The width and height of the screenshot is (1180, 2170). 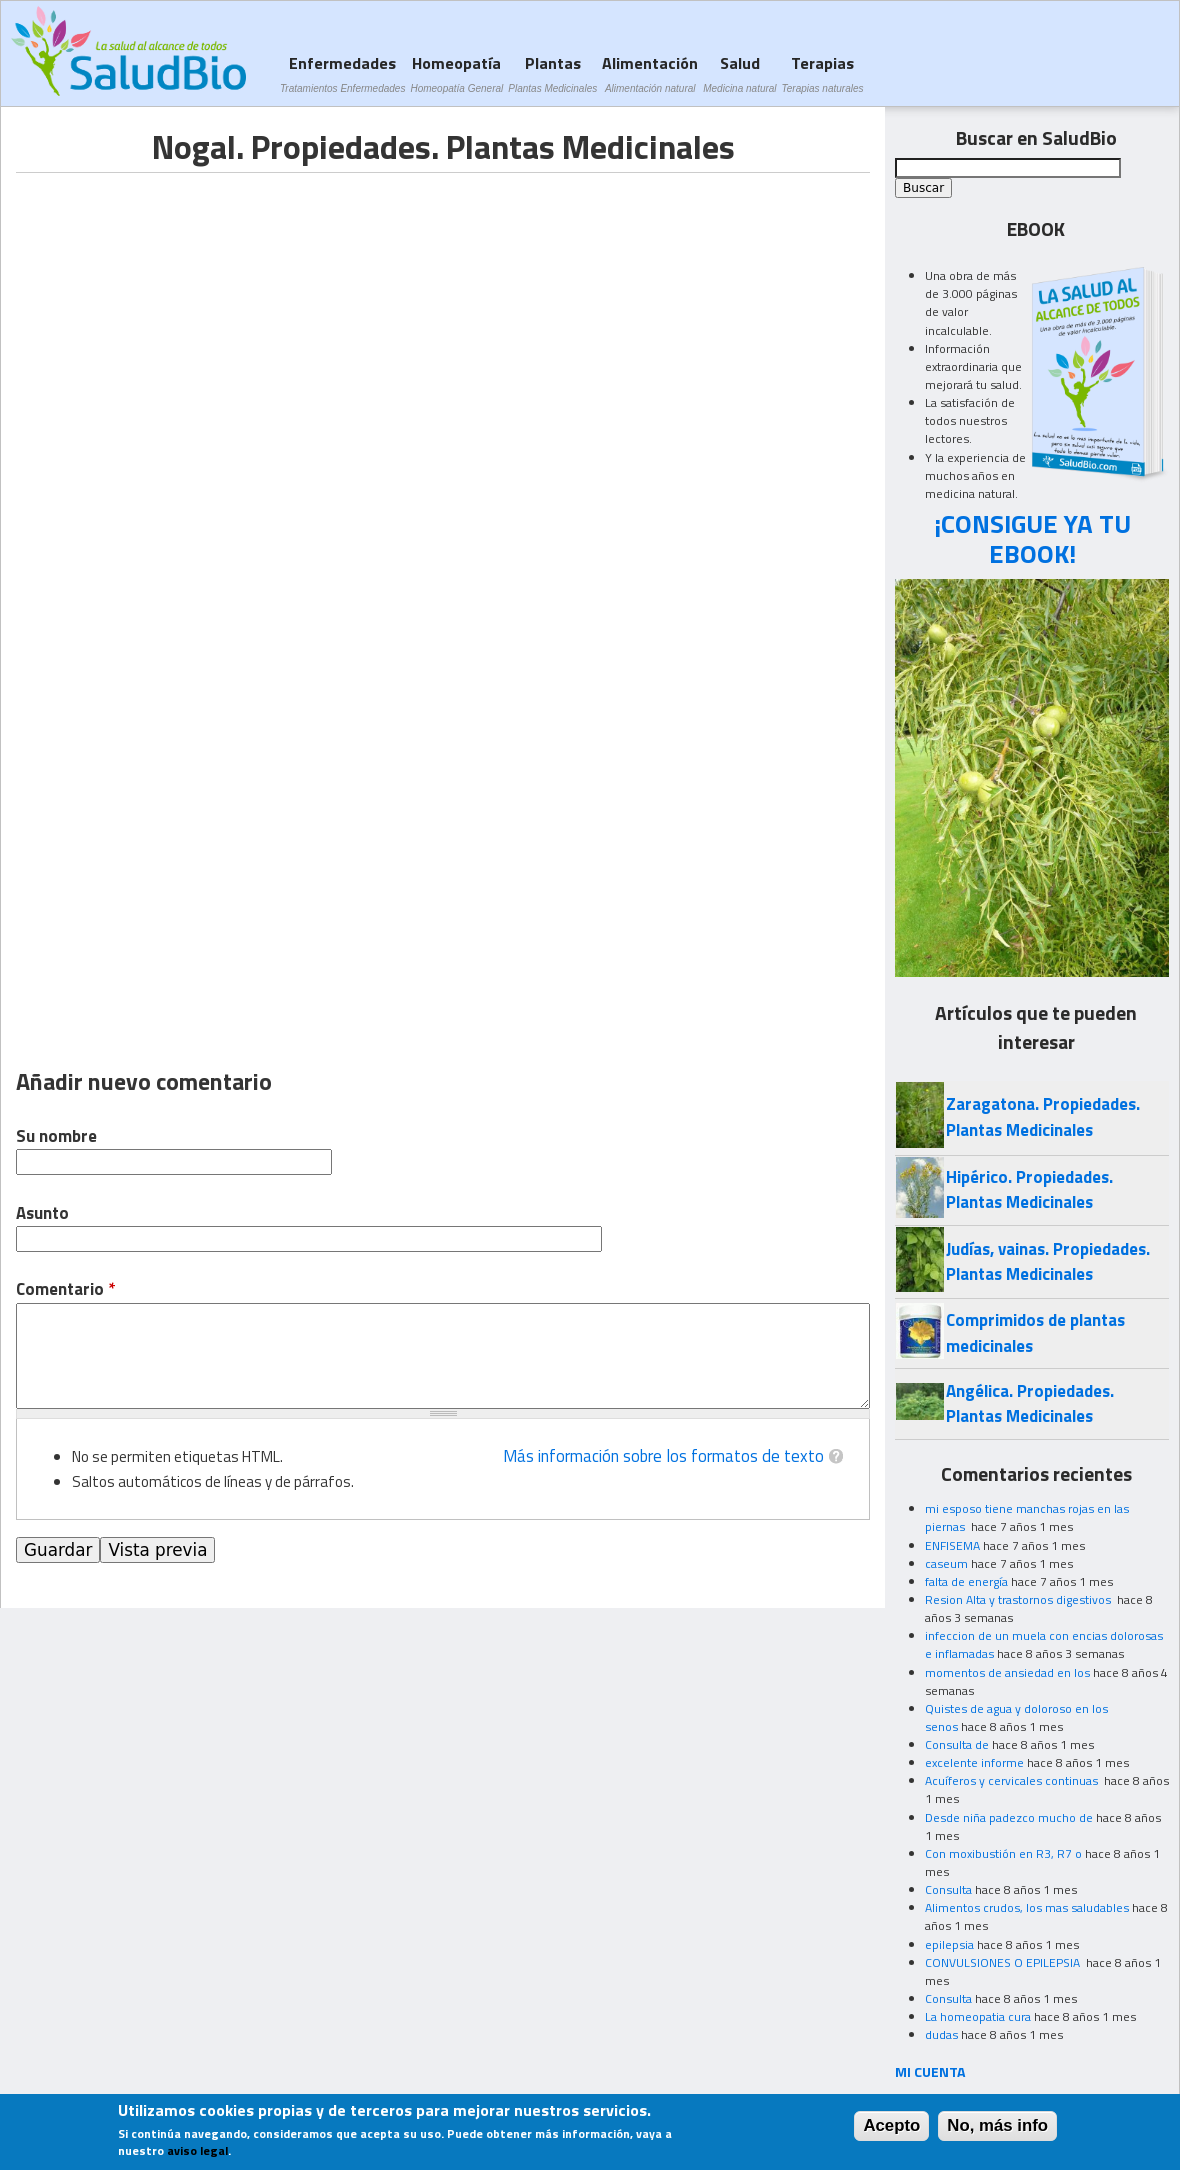 I want to click on Plantas, so click(x=552, y=73).